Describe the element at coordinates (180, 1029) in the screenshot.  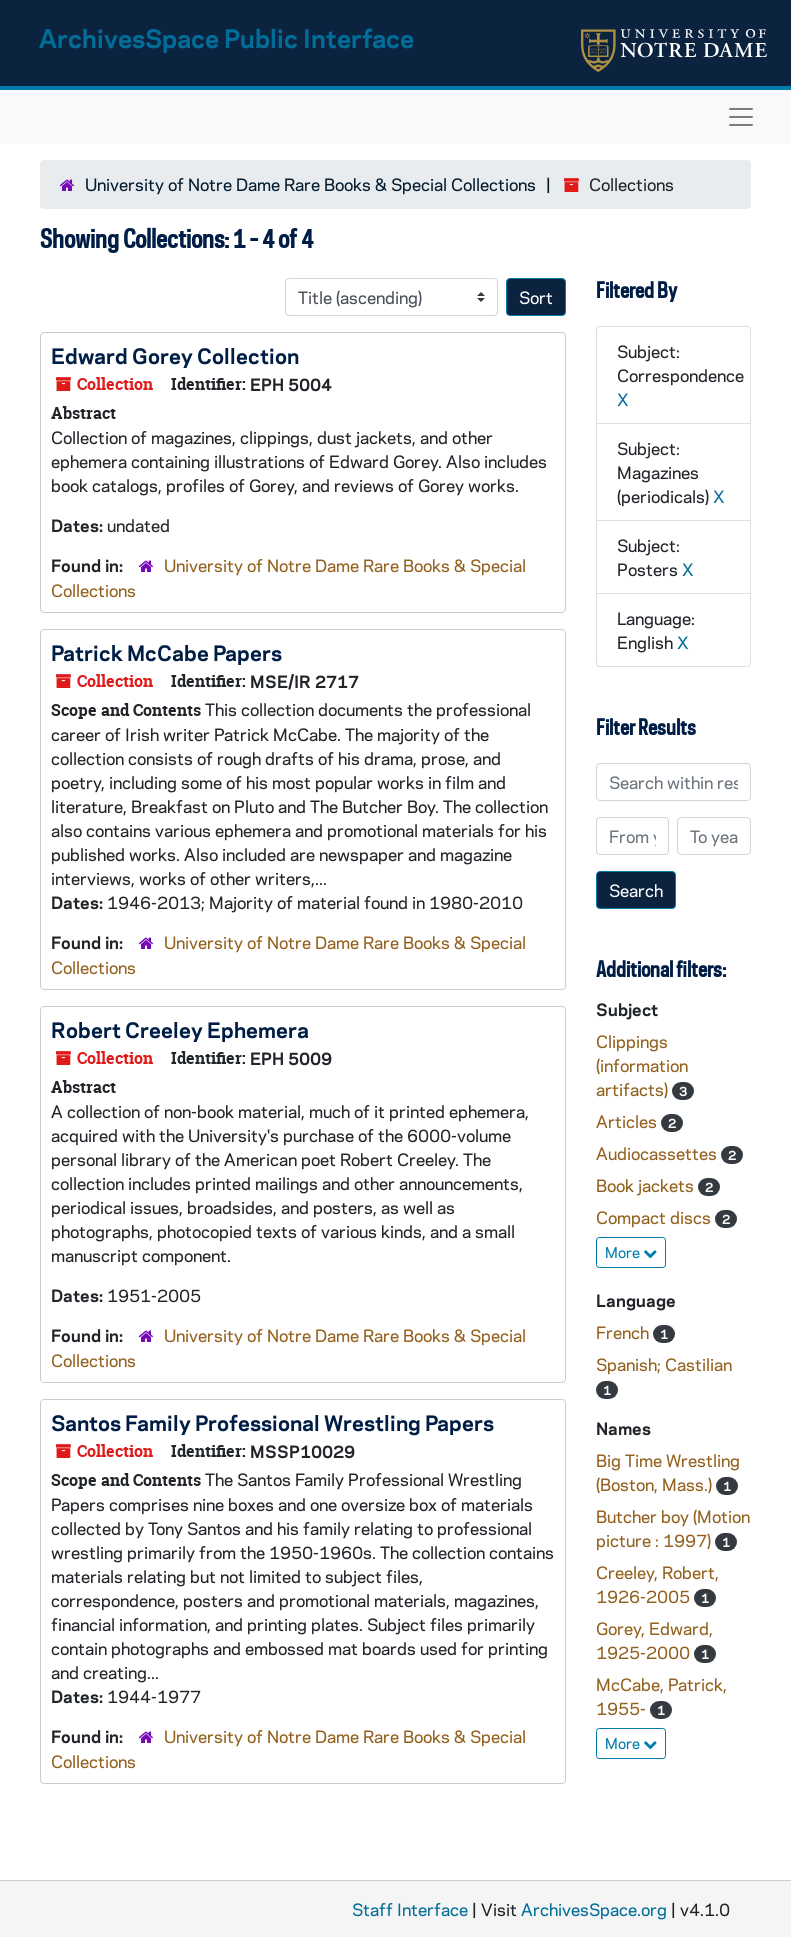
I see `Robert Creeley Ephemera` at that location.